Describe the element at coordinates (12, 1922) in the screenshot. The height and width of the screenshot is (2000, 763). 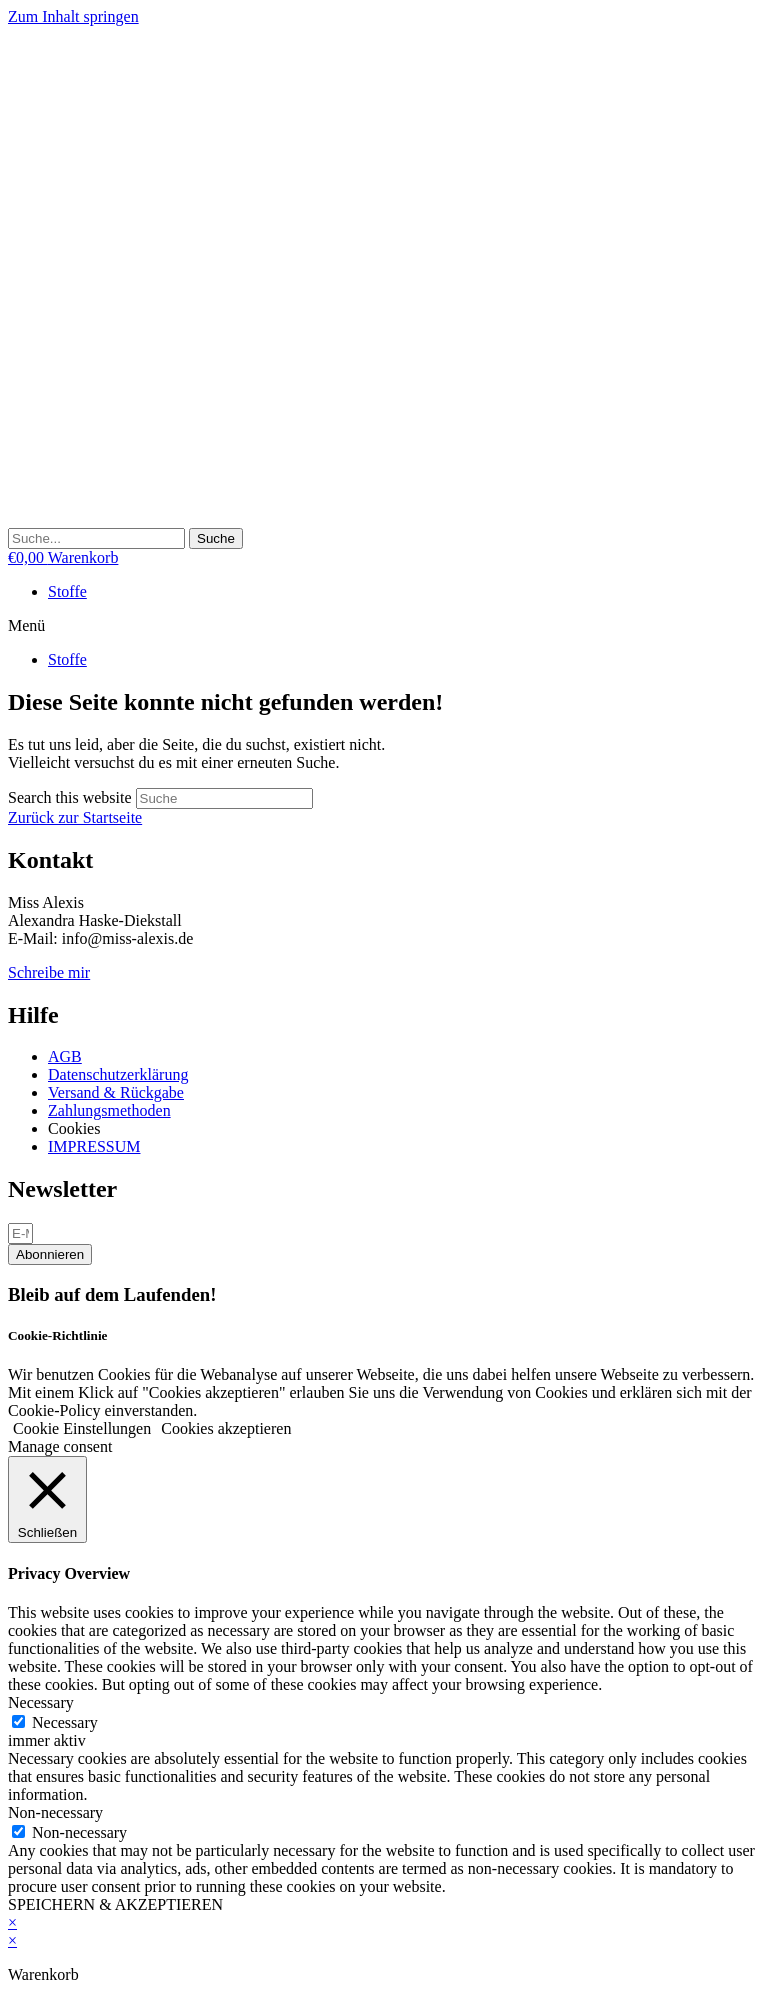
I see `× [Vorschau schließen]` at that location.